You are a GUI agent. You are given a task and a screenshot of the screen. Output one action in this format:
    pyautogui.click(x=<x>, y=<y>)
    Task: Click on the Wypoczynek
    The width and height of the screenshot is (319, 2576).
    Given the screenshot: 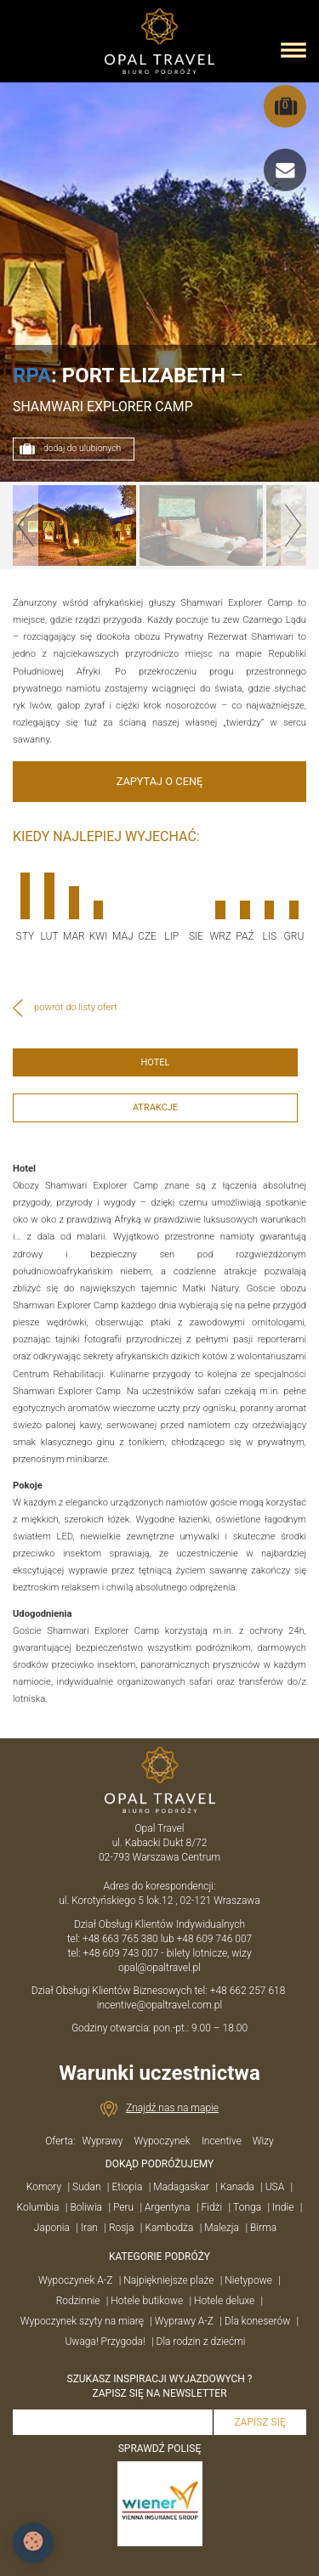 What is the action you would take?
    pyautogui.click(x=162, y=2141)
    